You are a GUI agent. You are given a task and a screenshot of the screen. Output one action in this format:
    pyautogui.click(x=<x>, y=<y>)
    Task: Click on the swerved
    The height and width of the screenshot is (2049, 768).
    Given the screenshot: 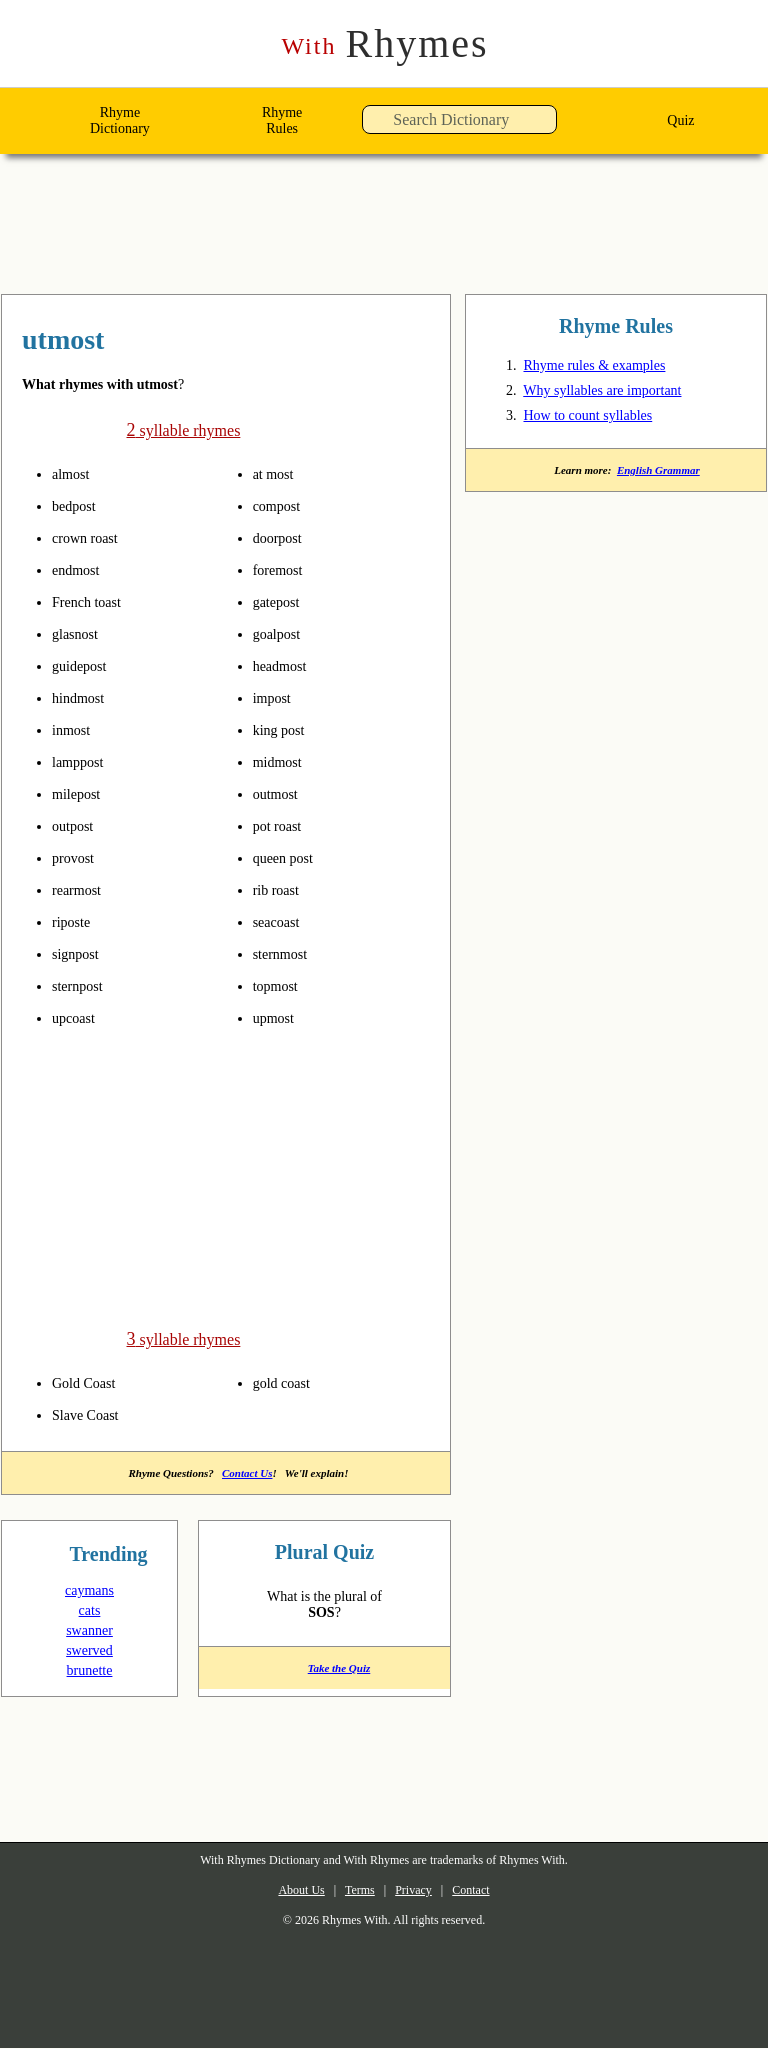 What is the action you would take?
    pyautogui.click(x=90, y=1651)
    